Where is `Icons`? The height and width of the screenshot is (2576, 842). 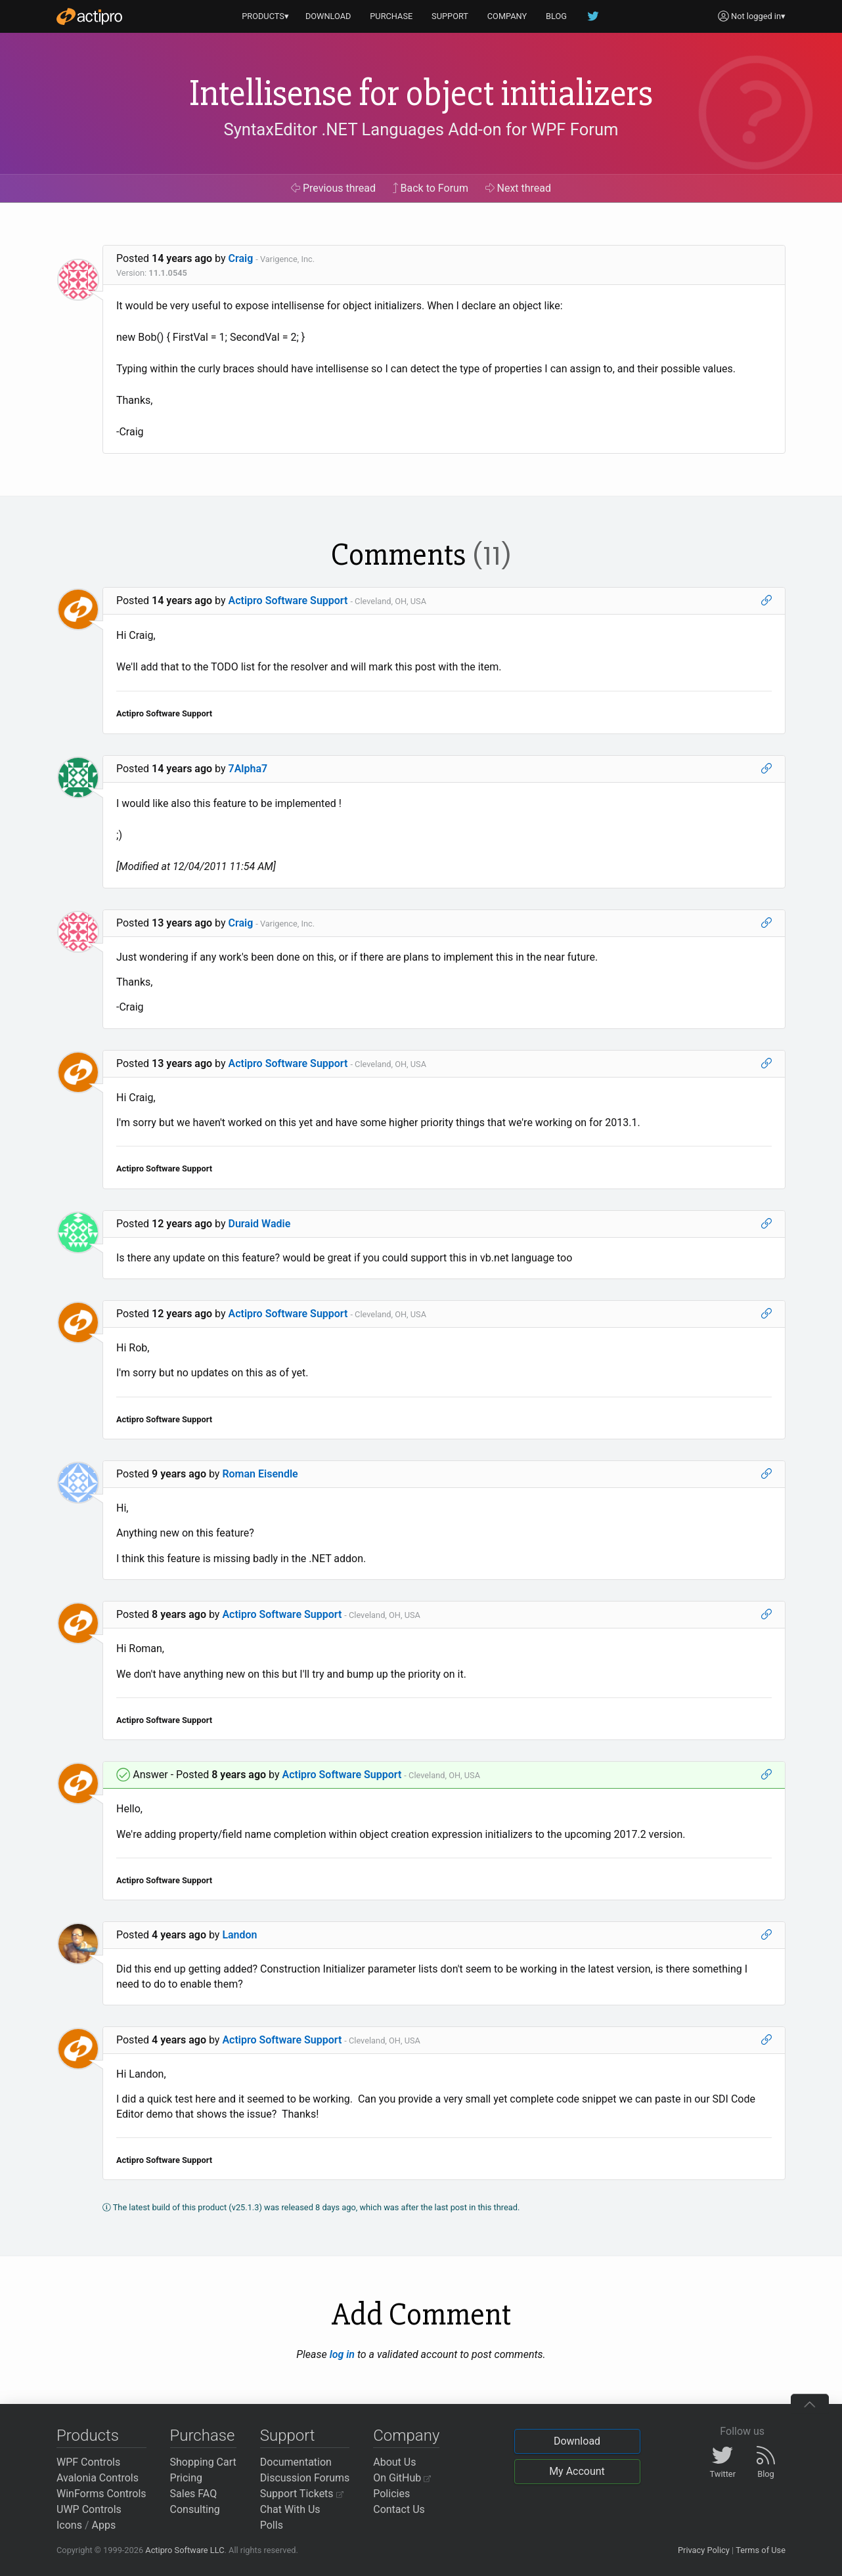 Icons is located at coordinates (69, 2525).